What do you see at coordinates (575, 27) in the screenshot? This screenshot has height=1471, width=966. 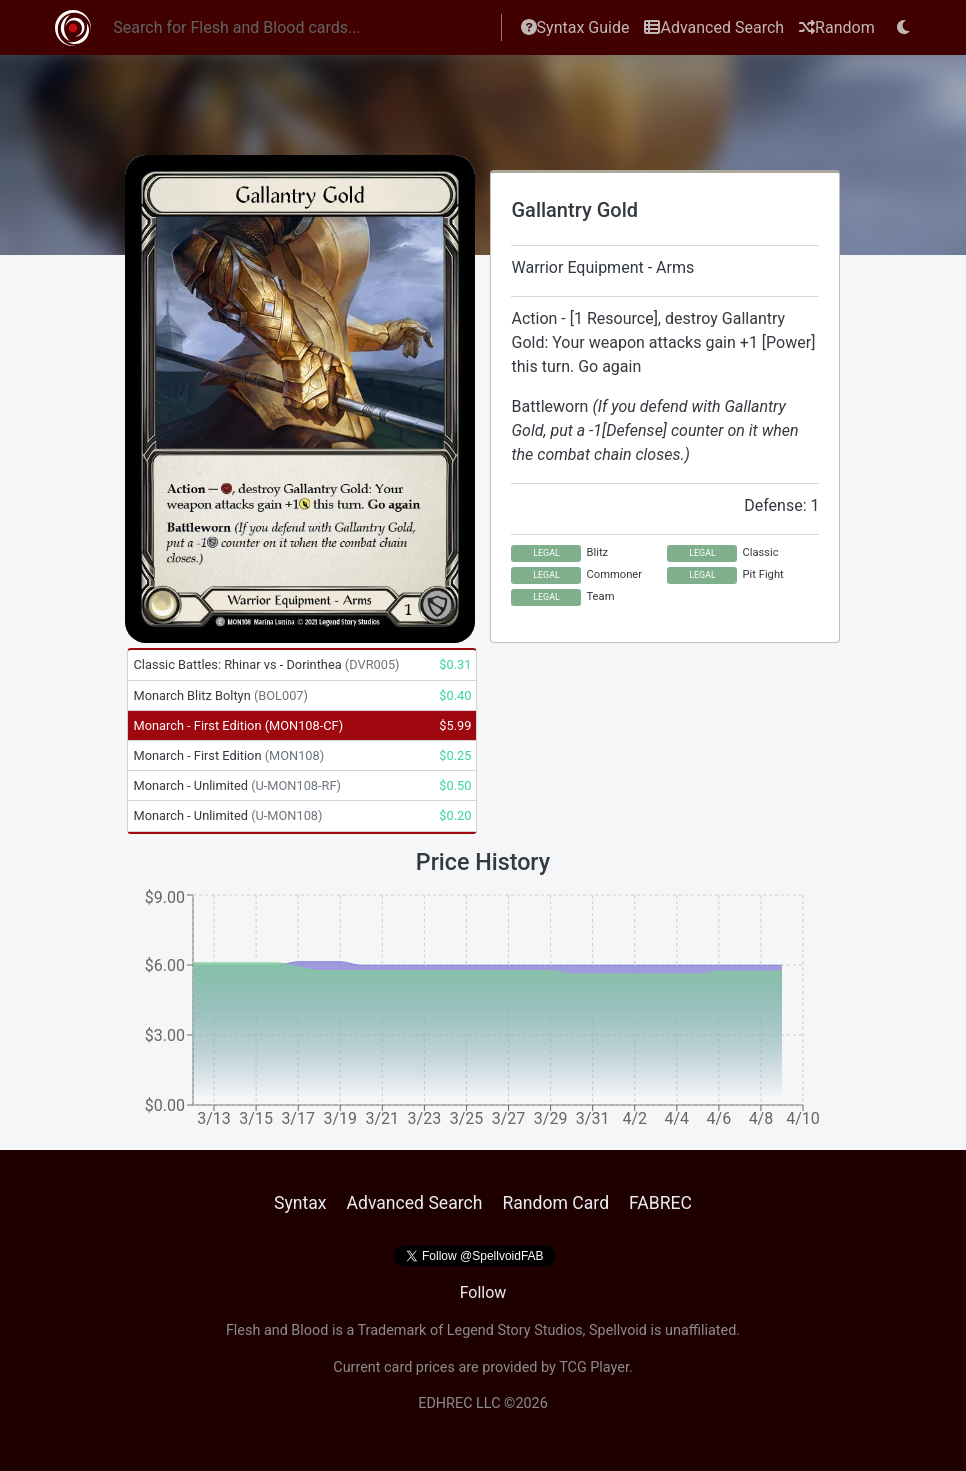 I see `Syntax Guide` at bounding box center [575, 27].